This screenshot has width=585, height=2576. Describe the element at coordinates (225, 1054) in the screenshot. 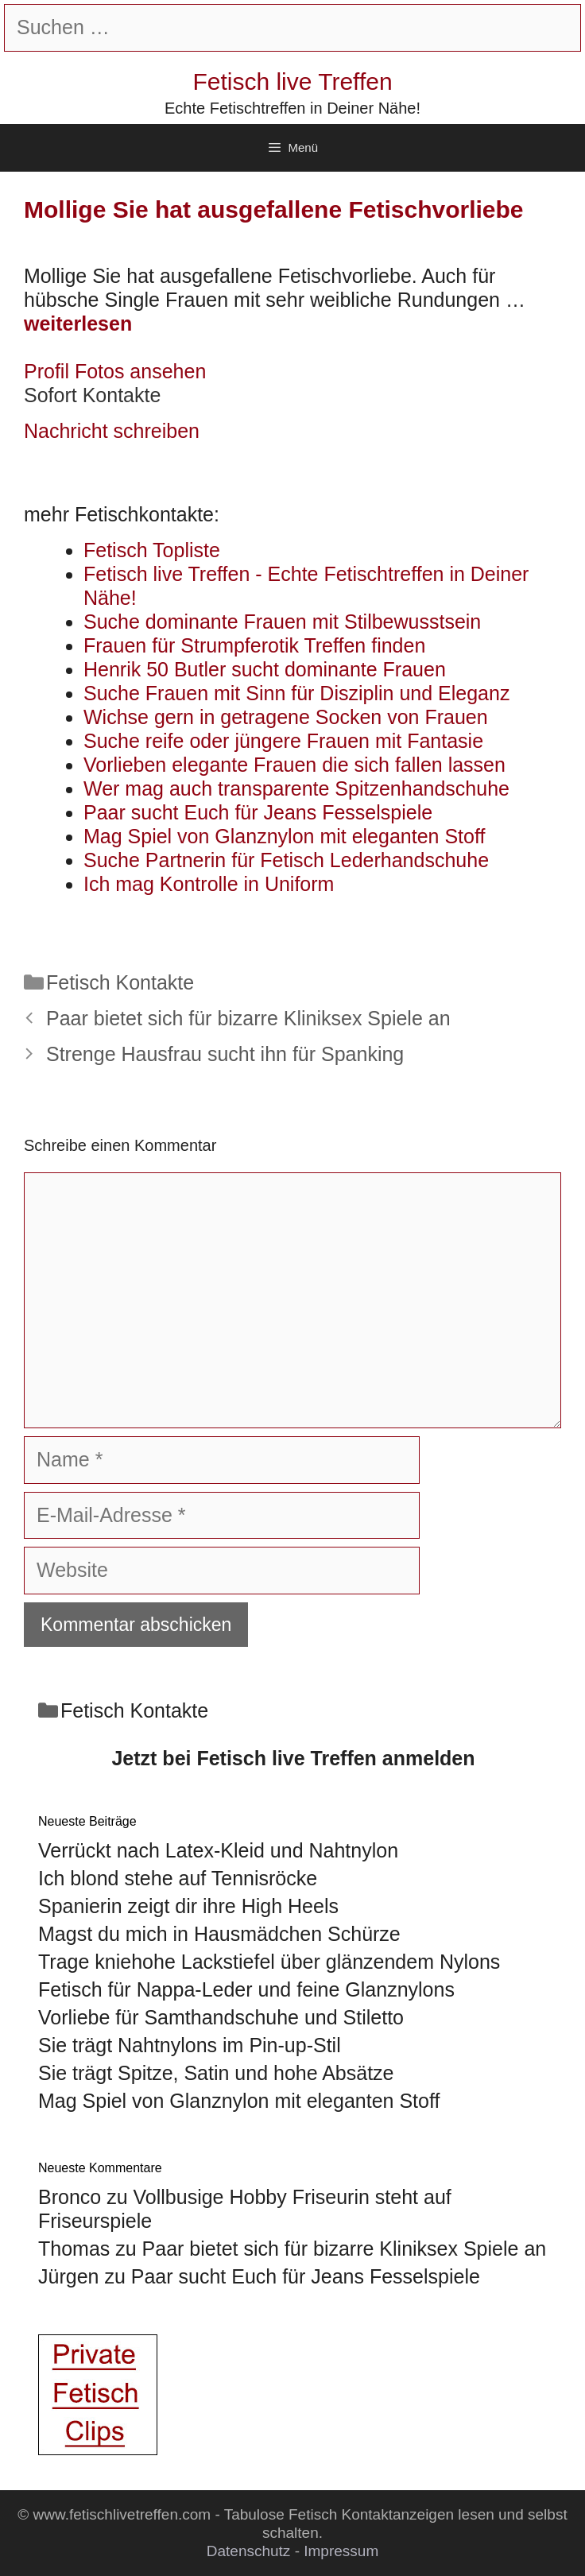

I see `Strenge Hausfrau sucht ihn für Spanking` at that location.